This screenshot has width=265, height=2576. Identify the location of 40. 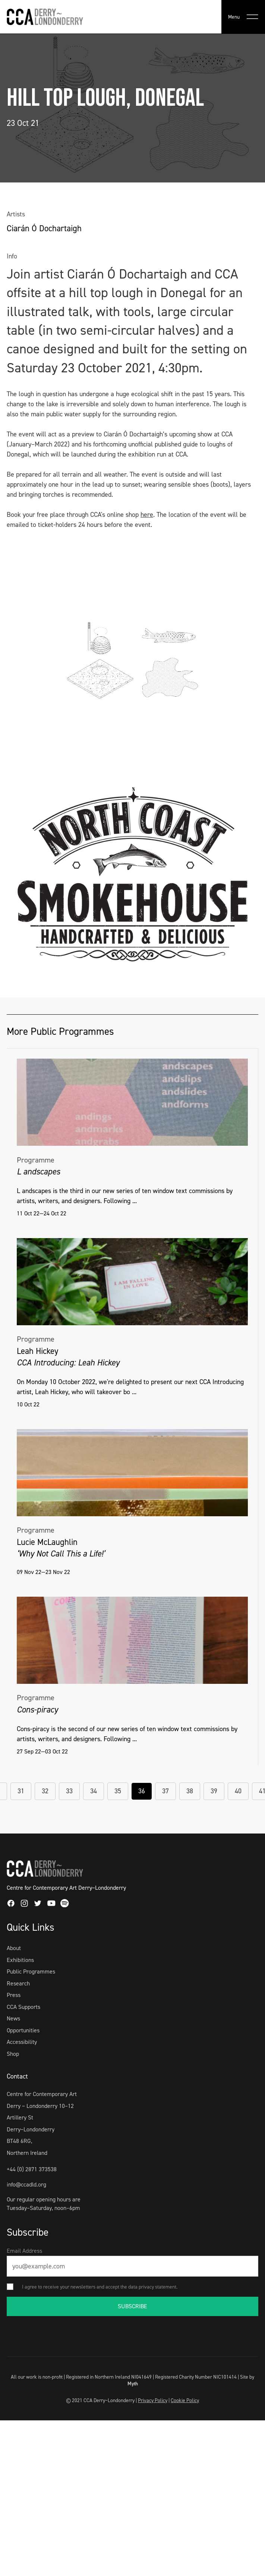
(238, 1791).